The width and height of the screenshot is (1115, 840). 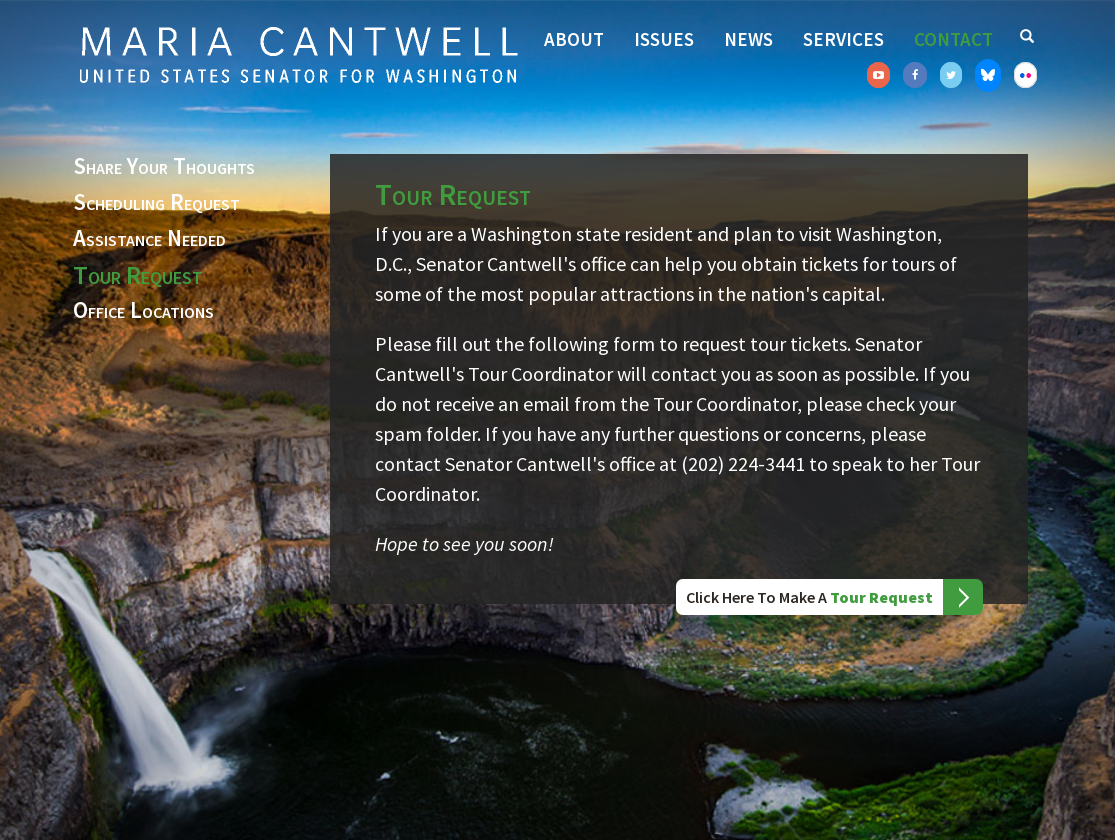 What do you see at coordinates (298, 54) in the screenshot?
I see `Senator Maria Cantwell` at bounding box center [298, 54].